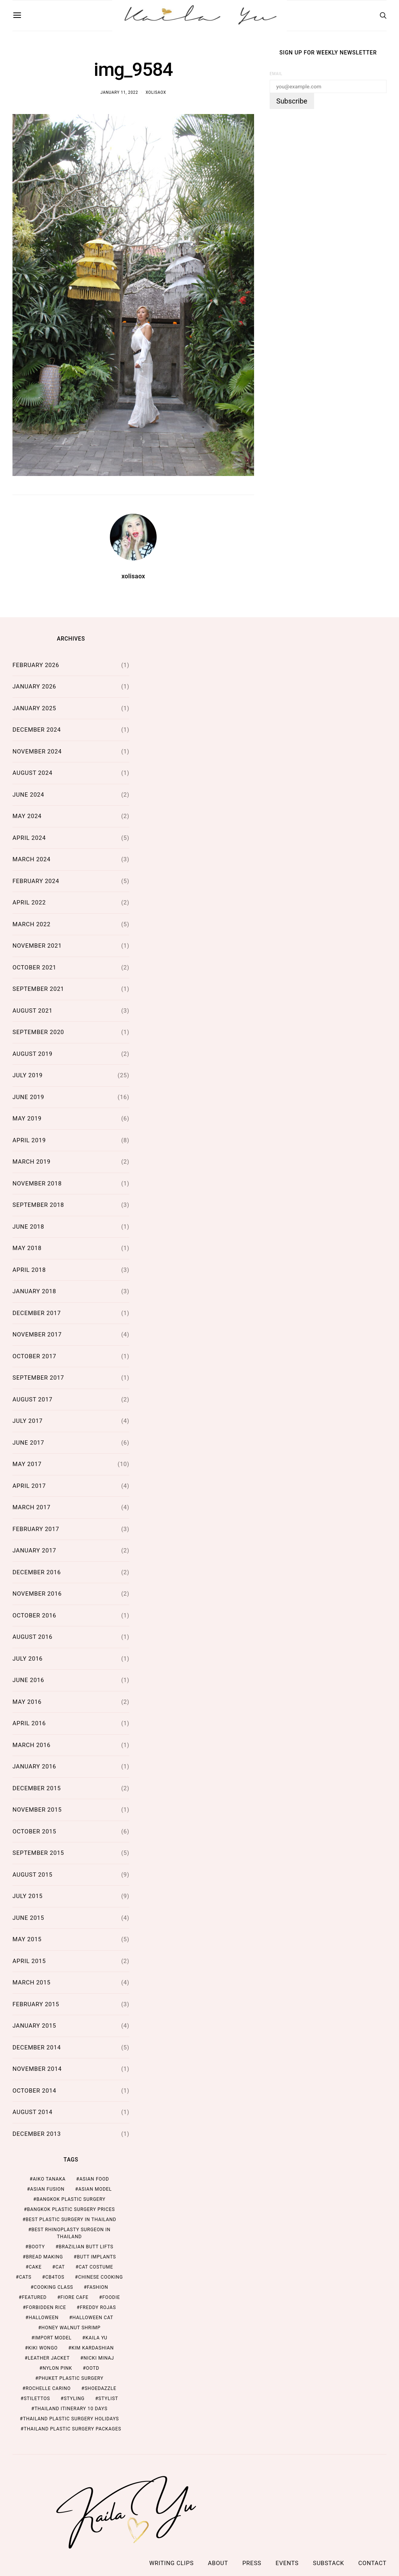  Describe the element at coordinates (96, 2257) in the screenshot. I see `butt implants [butt implants (1 item)]` at that location.